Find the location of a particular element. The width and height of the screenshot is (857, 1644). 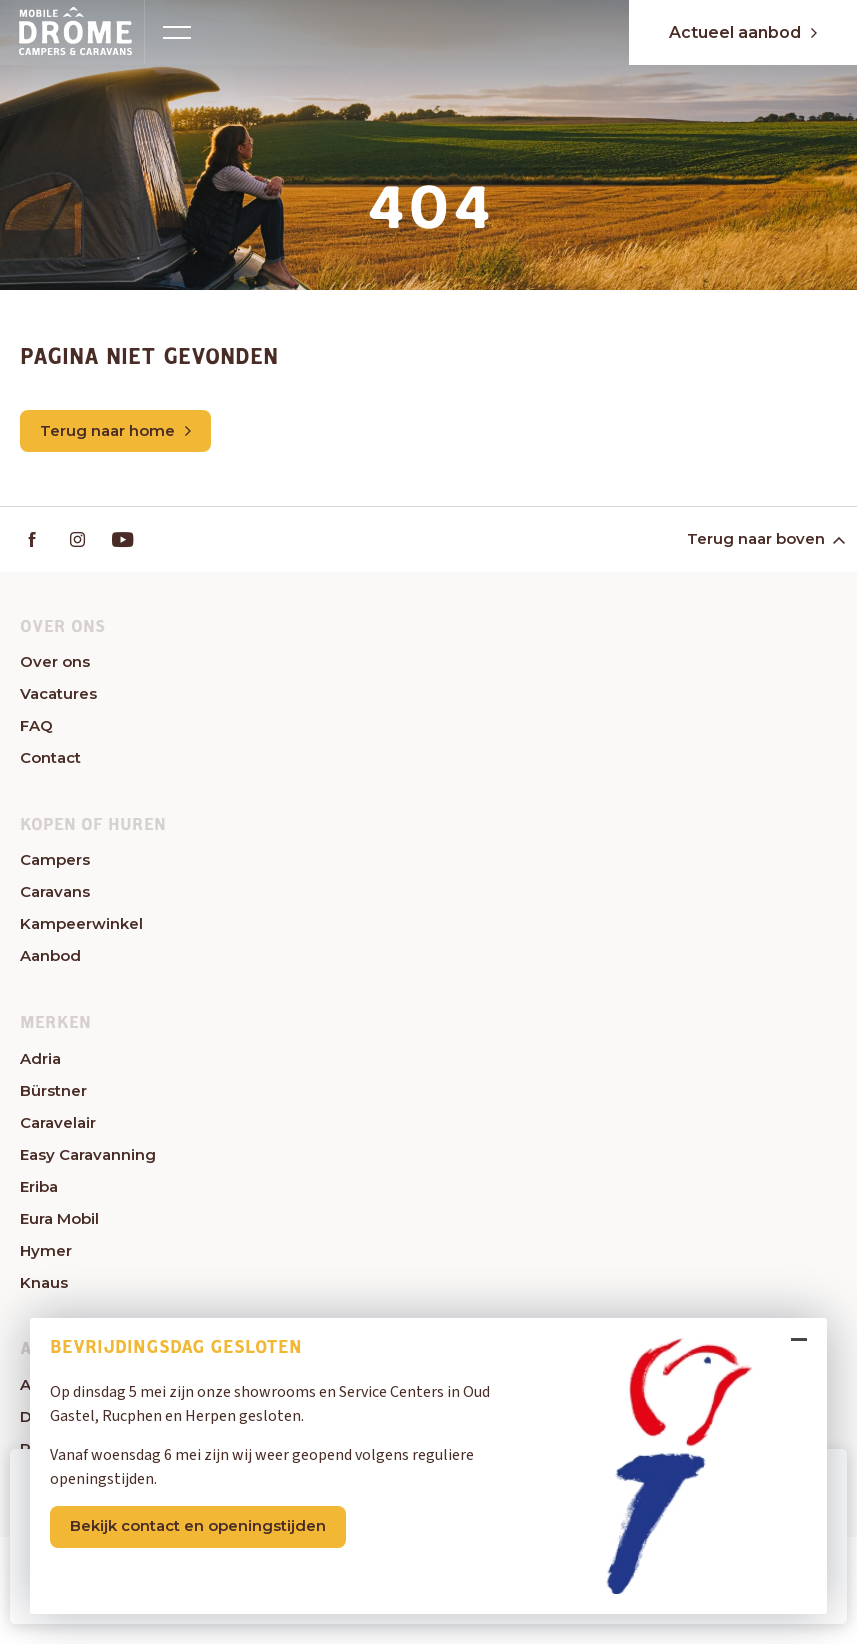

Terug naar home is located at coordinates (115, 430).